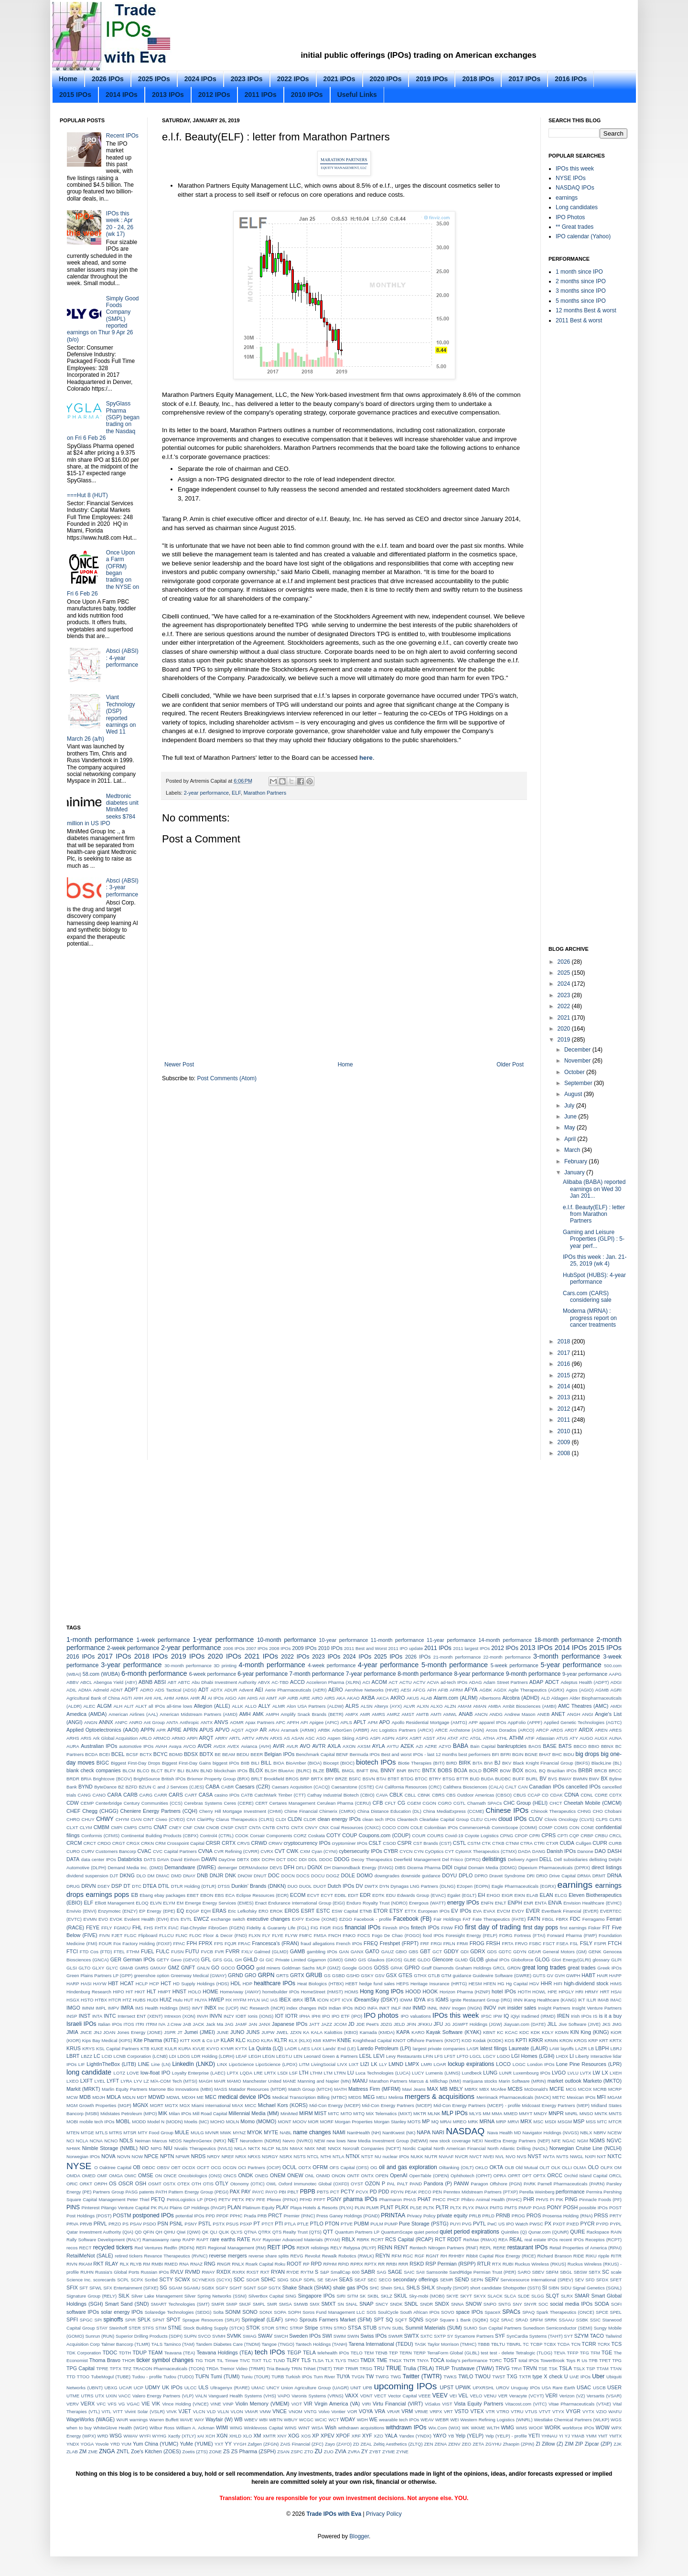 The height and width of the screenshot is (2576, 688). I want to click on ENFN, so click(487, 1902).